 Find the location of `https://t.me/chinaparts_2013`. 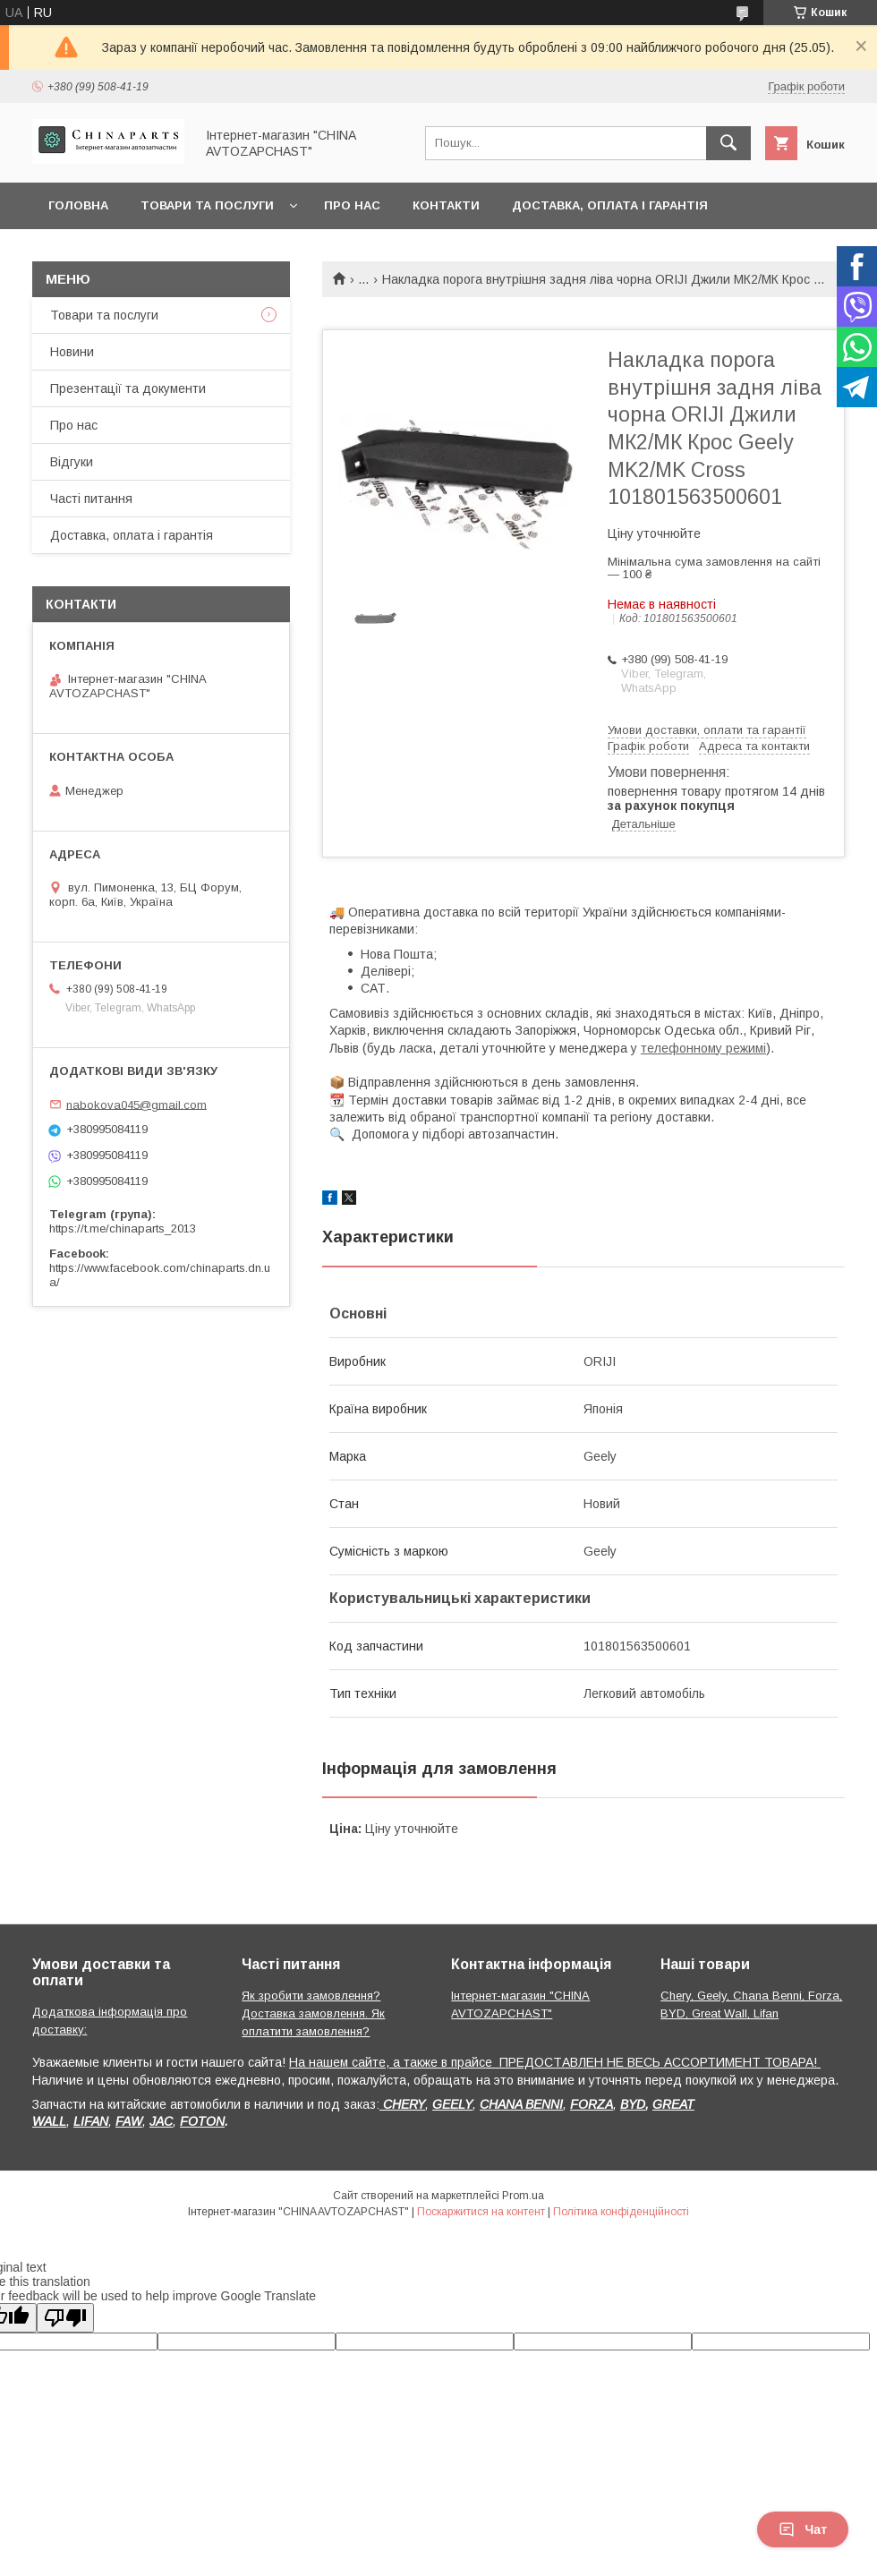

https://t.me/chinaparts_2013 is located at coordinates (122, 1228).